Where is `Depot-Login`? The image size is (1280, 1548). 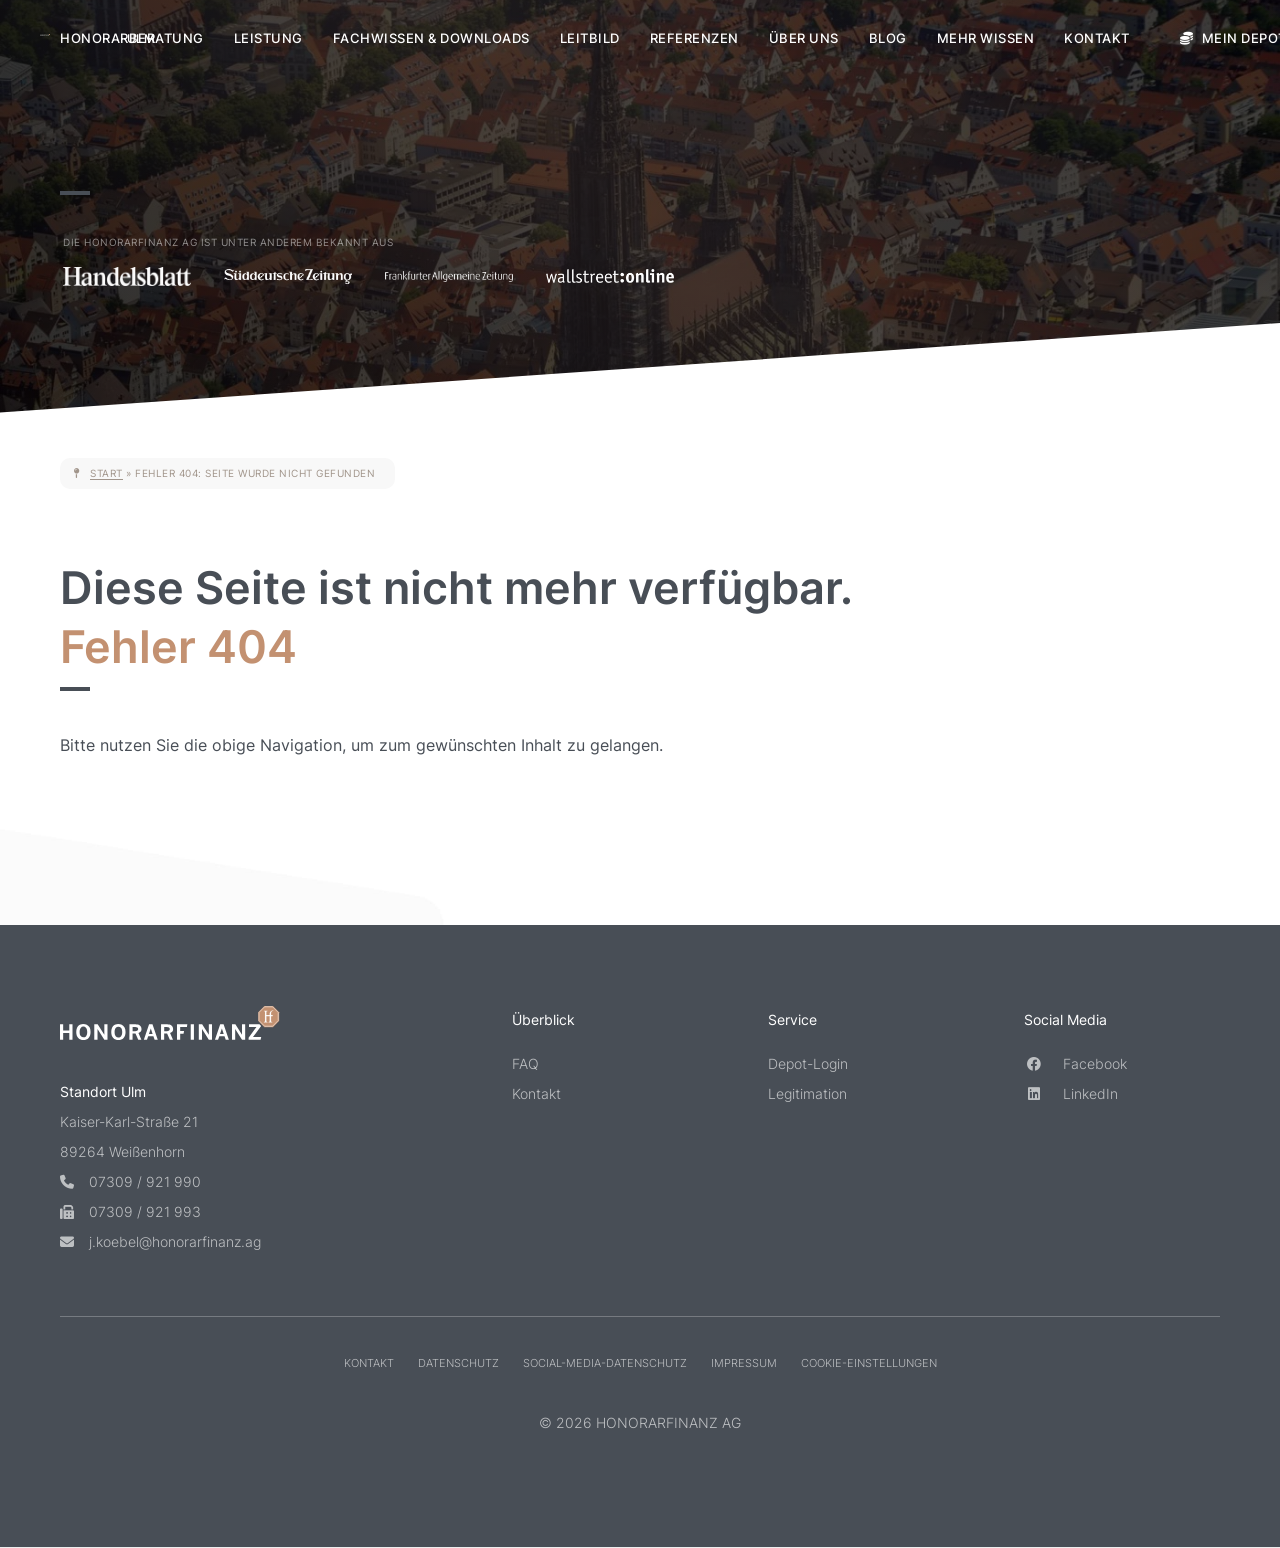
Depot-Login is located at coordinates (808, 1063).